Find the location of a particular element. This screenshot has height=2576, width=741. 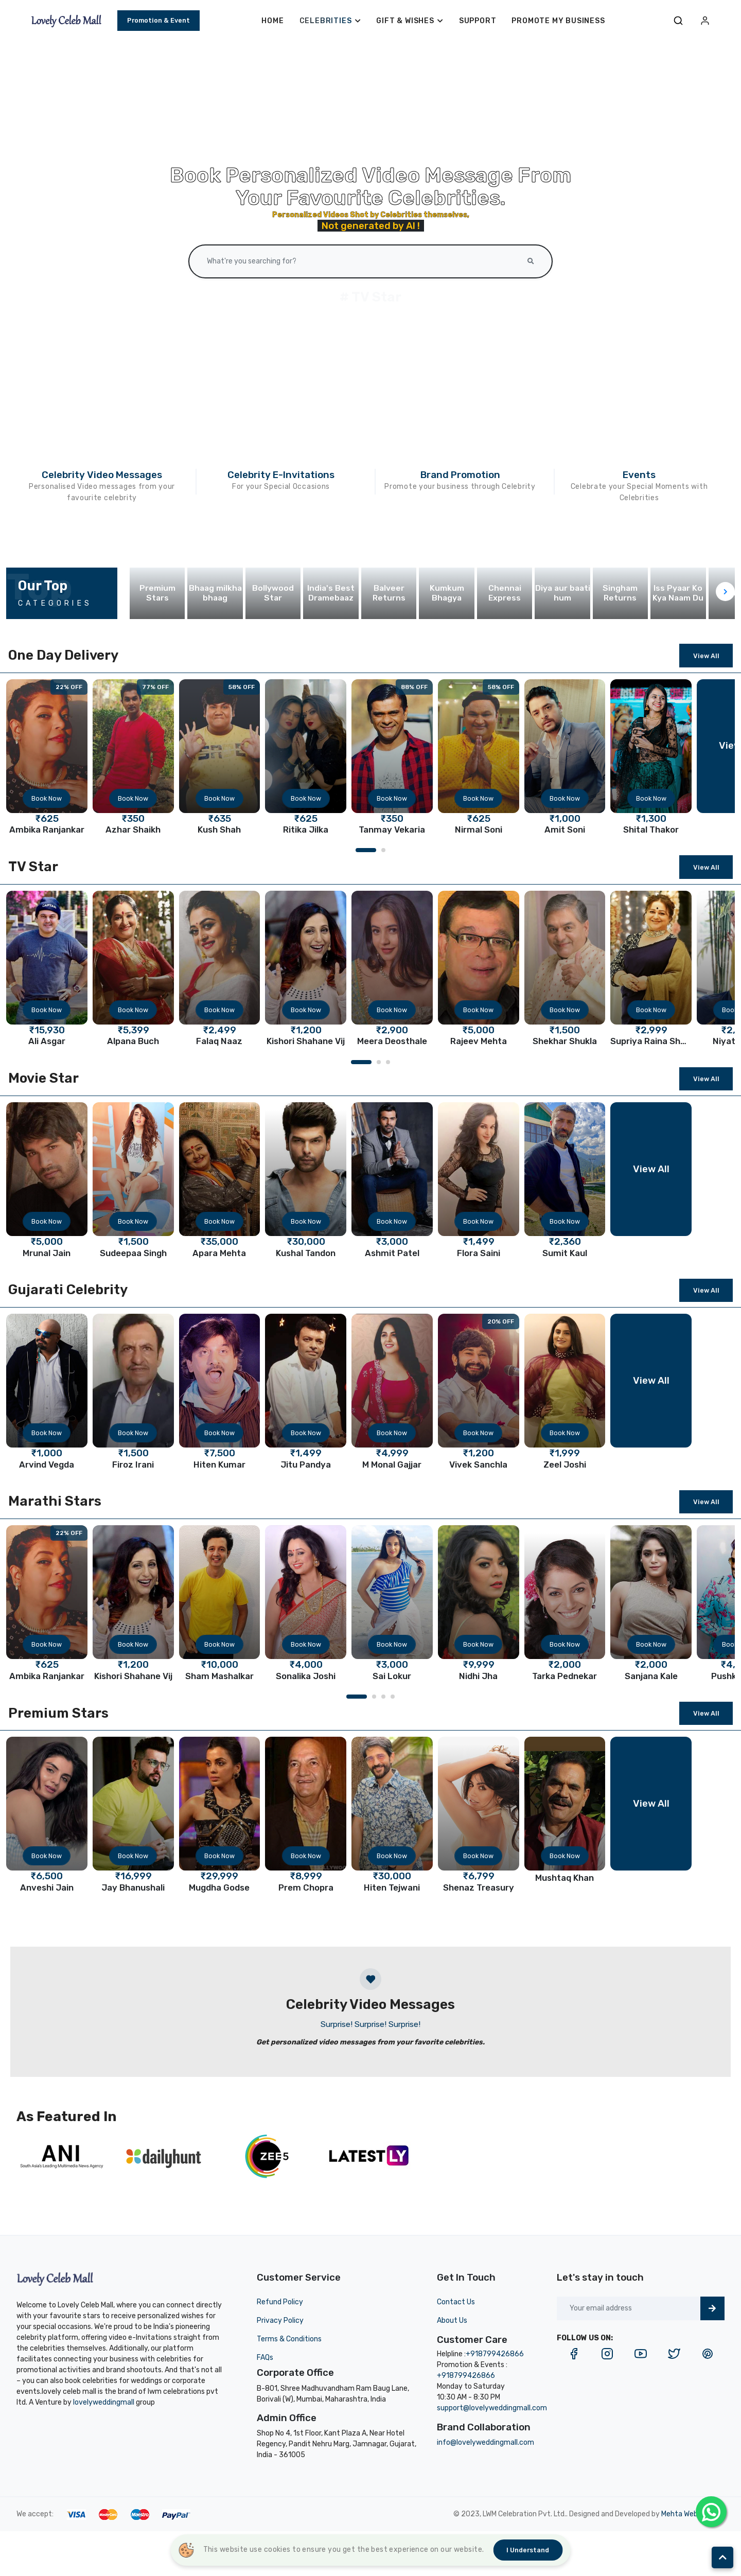

Mehta Websolution is located at coordinates (693, 2514).